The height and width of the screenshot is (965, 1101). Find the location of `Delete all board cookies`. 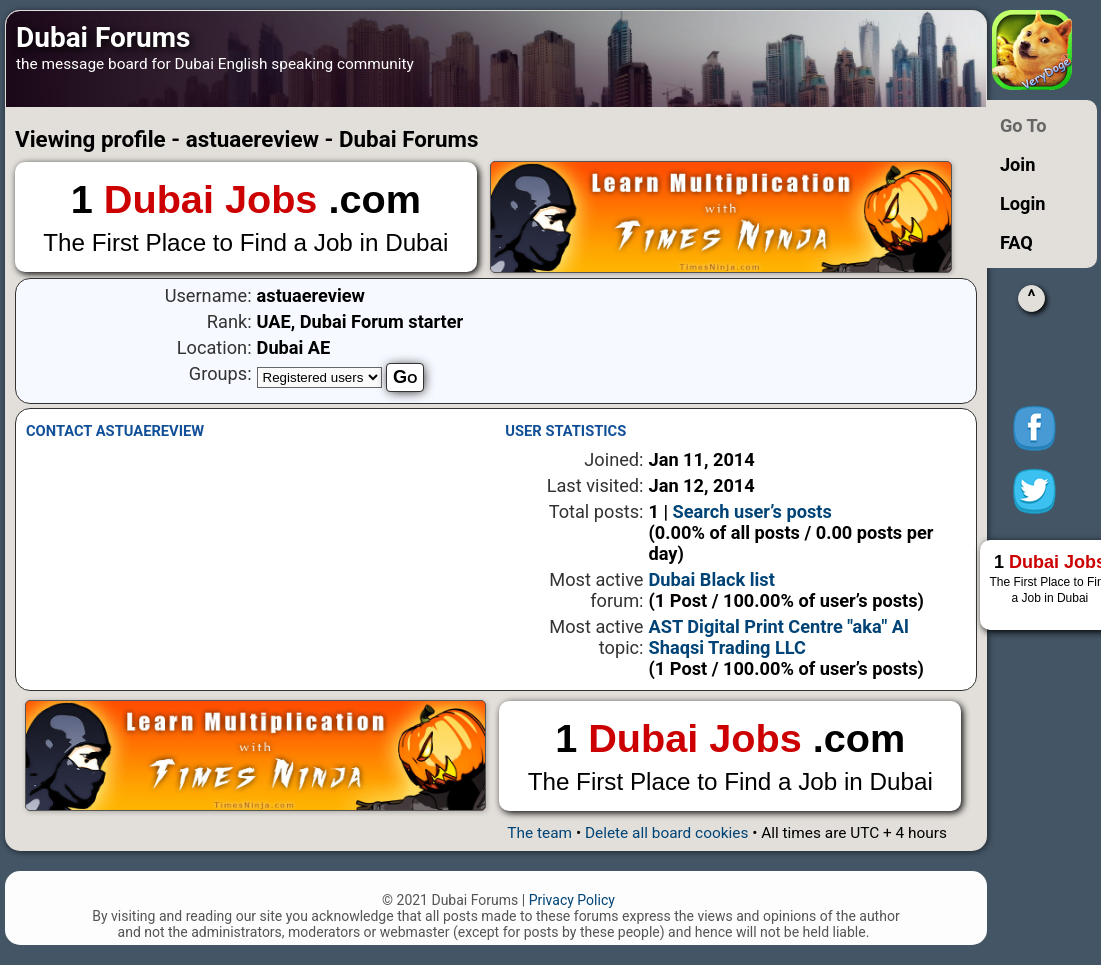

Delete all board cookies is located at coordinates (666, 833).